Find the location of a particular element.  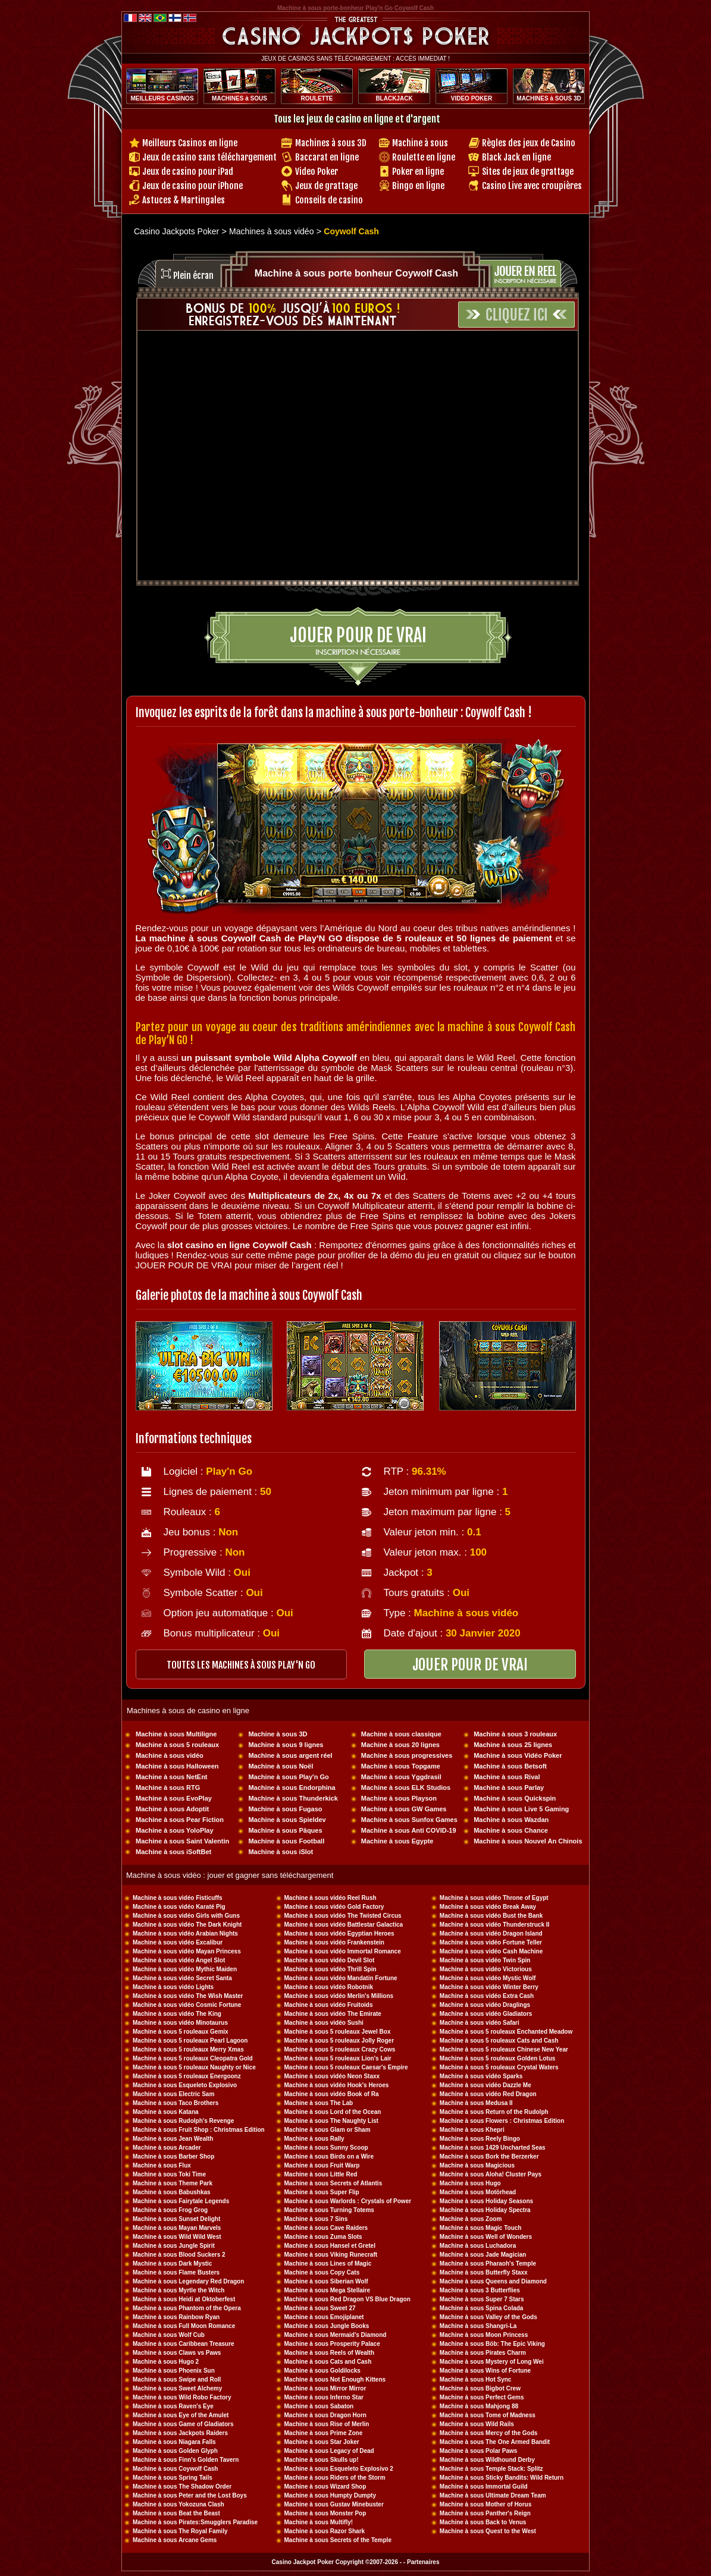

Machine à sous Quest to the West is located at coordinates (488, 2531).